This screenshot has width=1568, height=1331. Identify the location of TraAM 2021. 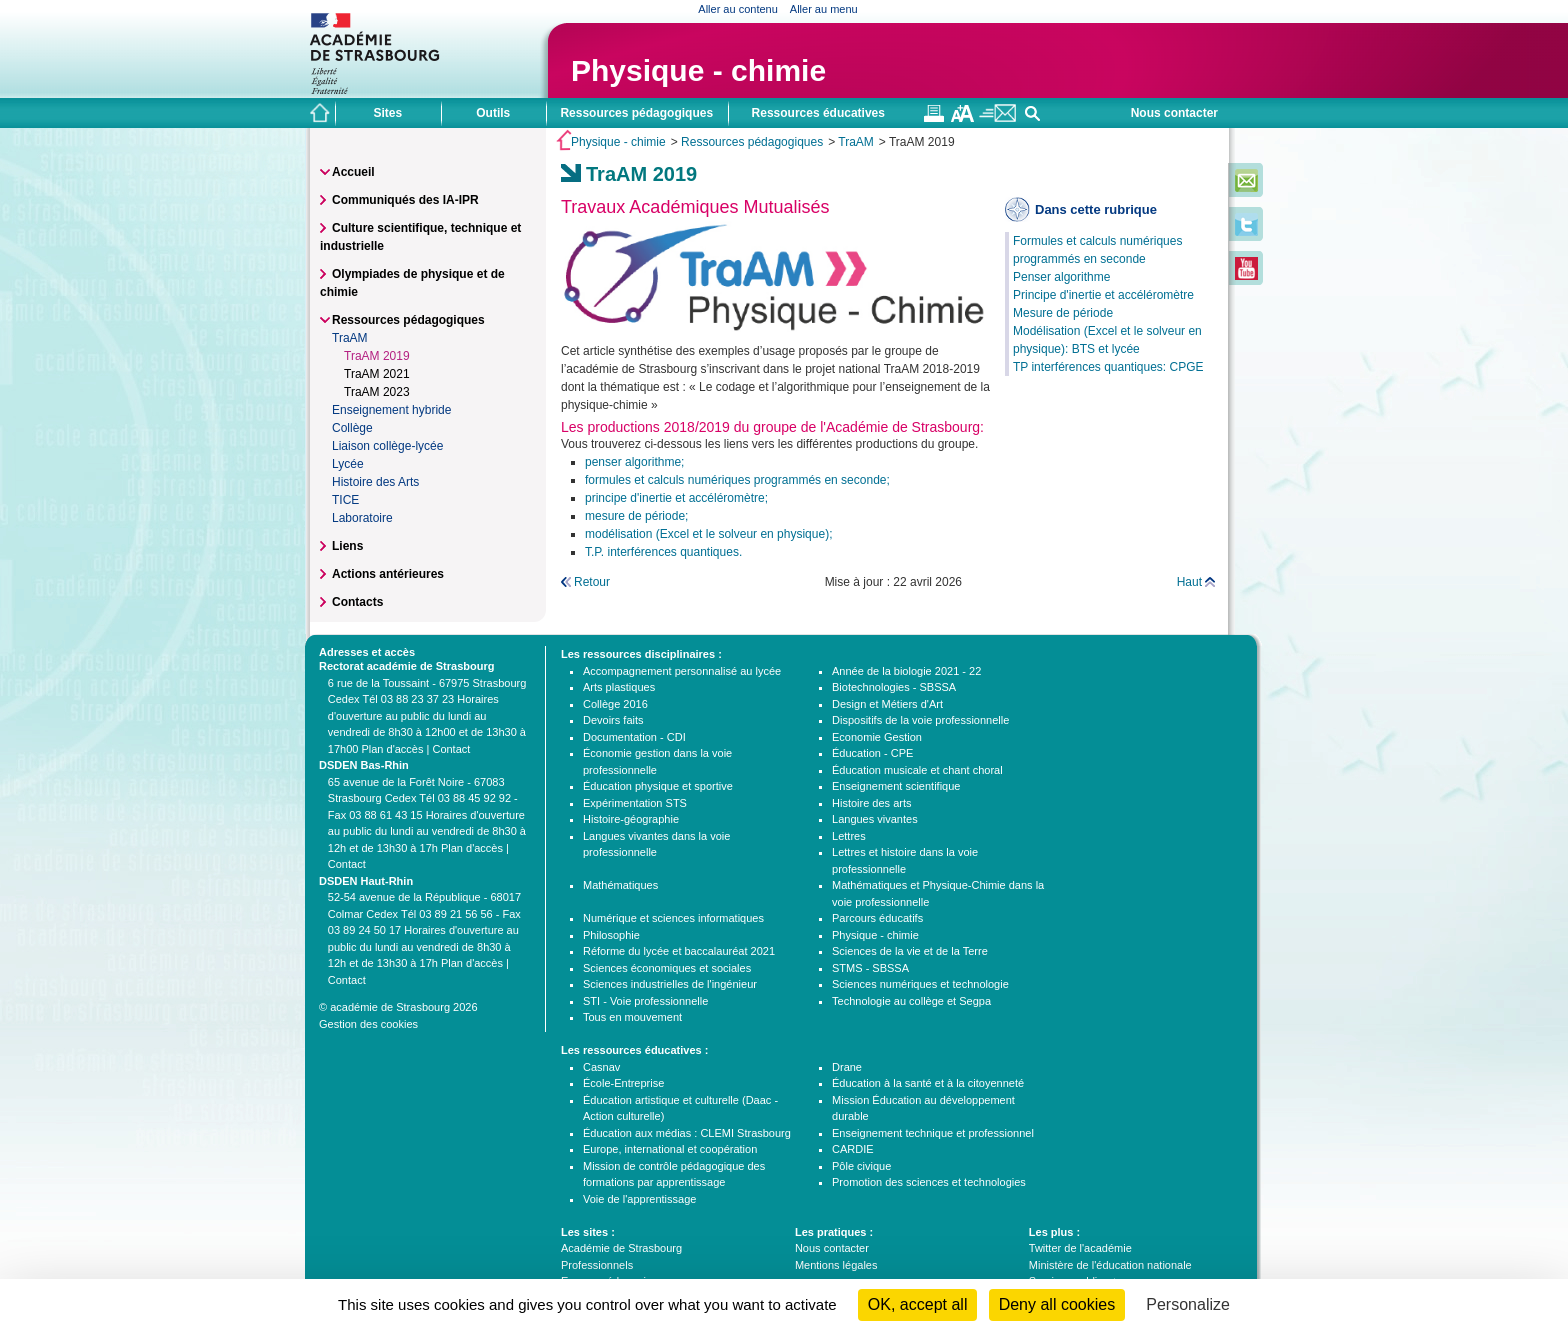
(377, 374).